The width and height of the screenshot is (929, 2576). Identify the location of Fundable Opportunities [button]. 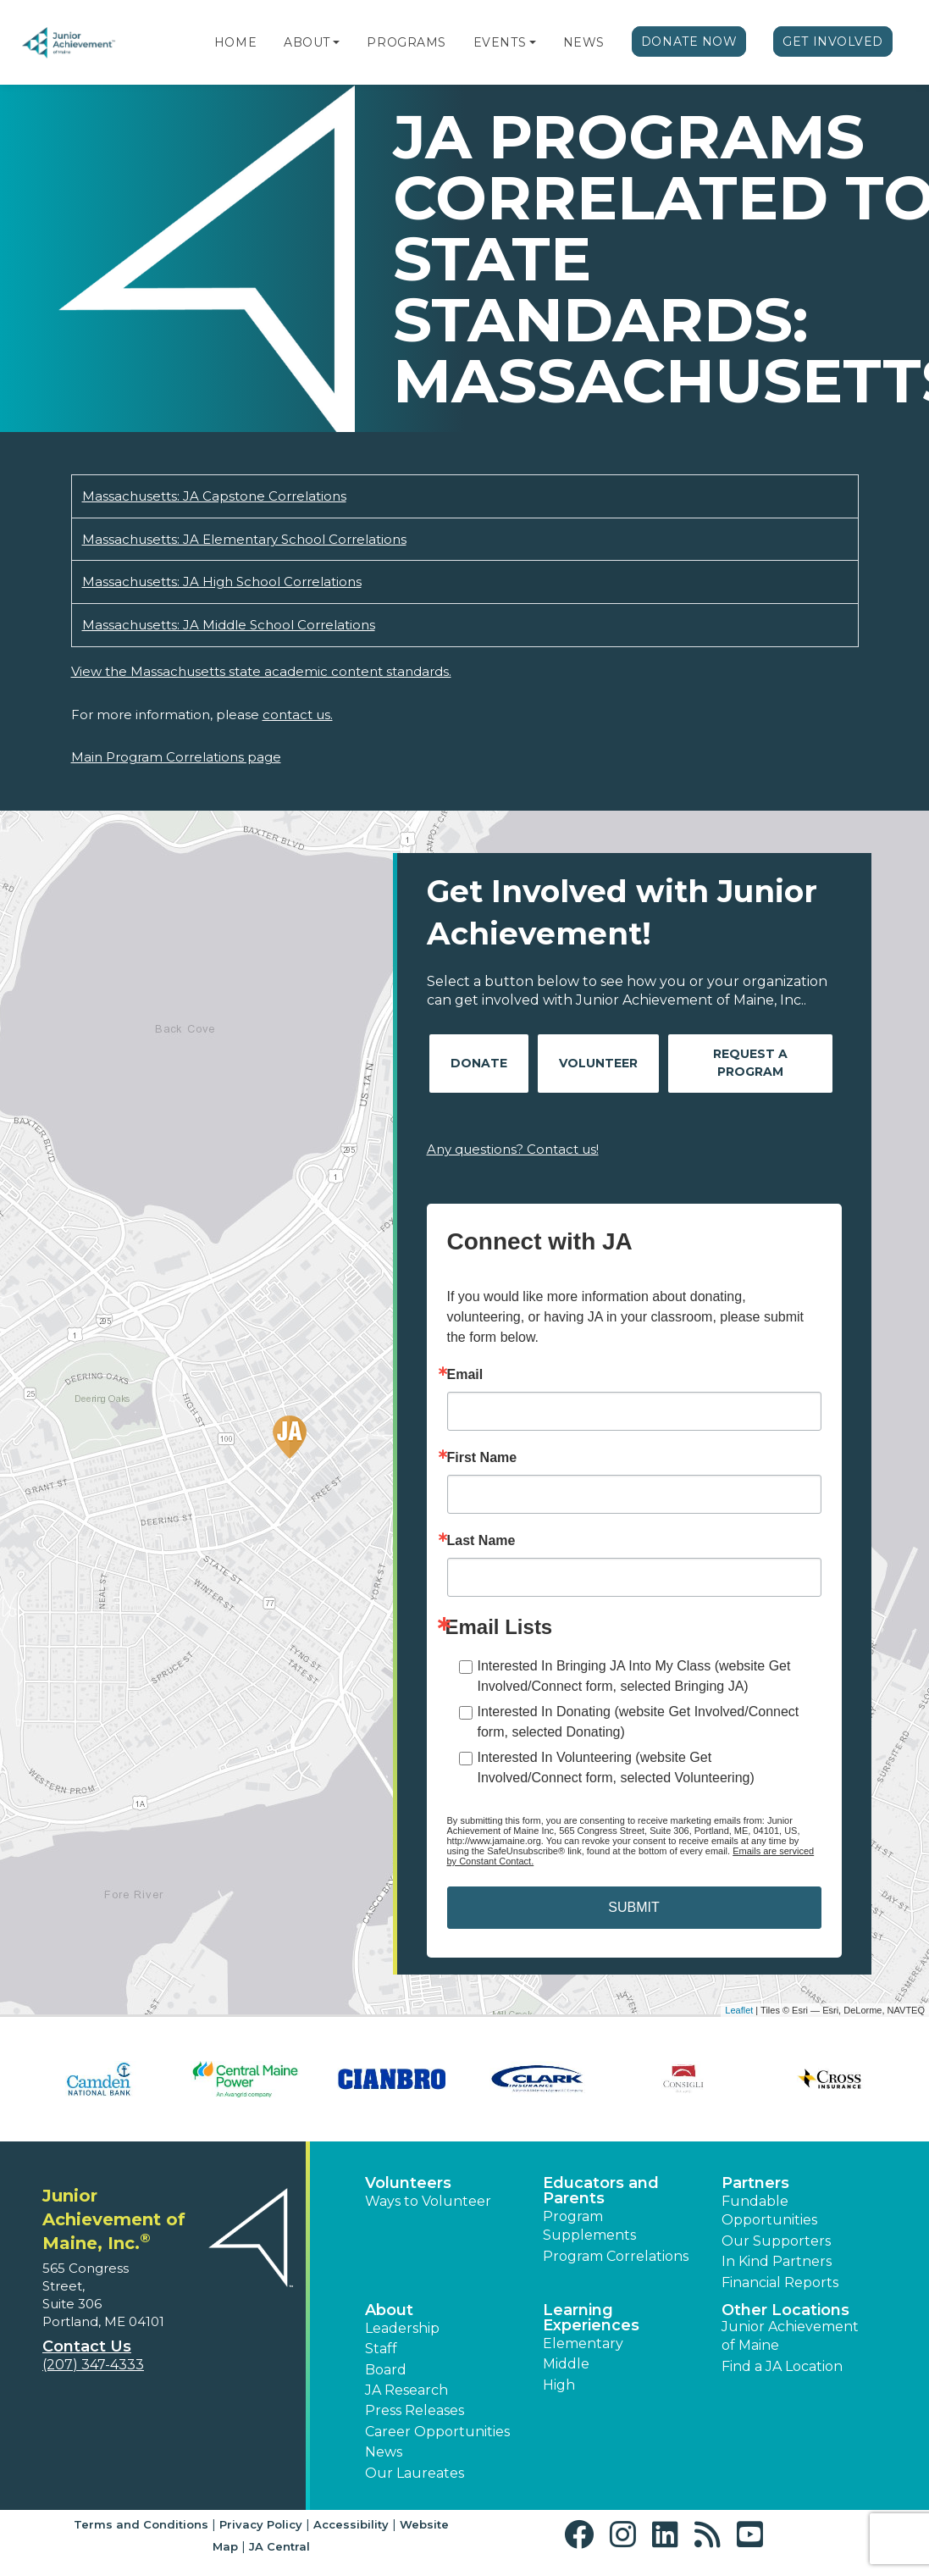
(769, 2210).